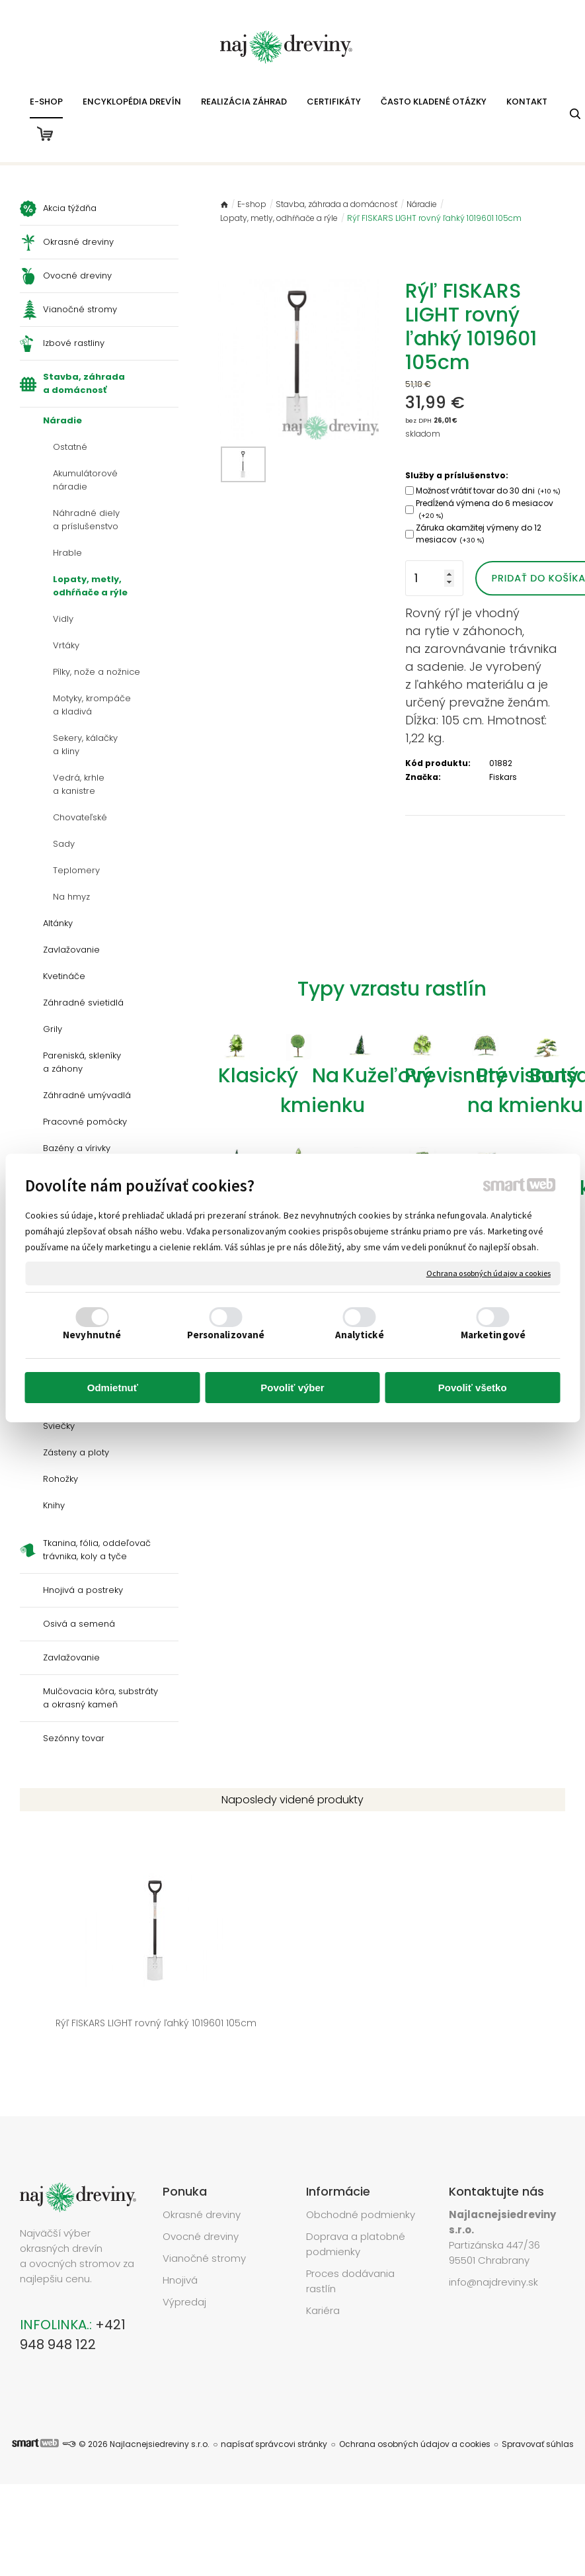  Describe the element at coordinates (472, 1387) in the screenshot. I see `Povoliť všetko` at that location.